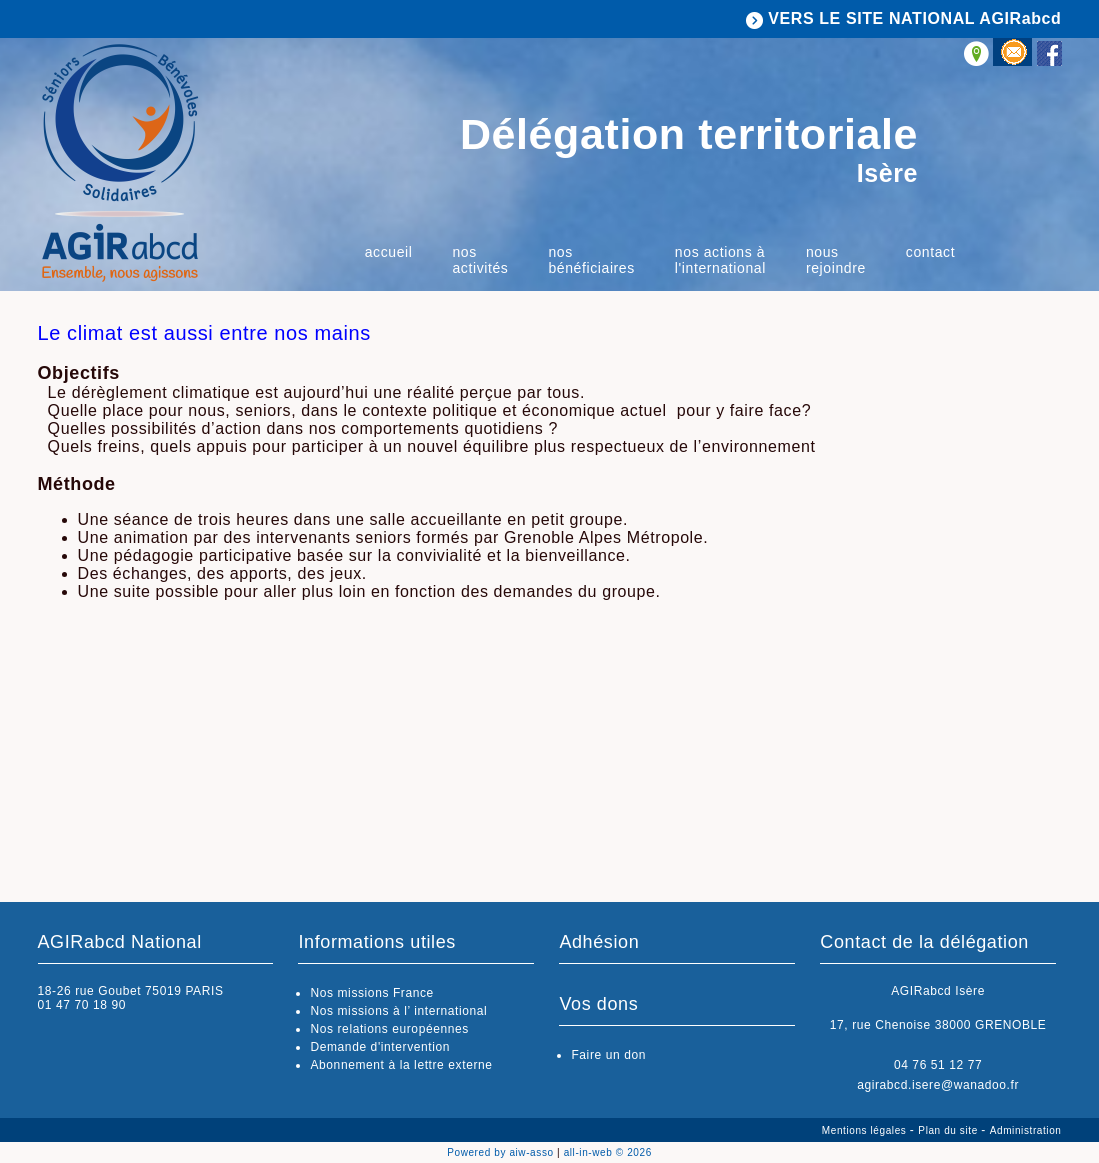 The image size is (1099, 1163). I want to click on Nous rejoindre, so click(836, 260).